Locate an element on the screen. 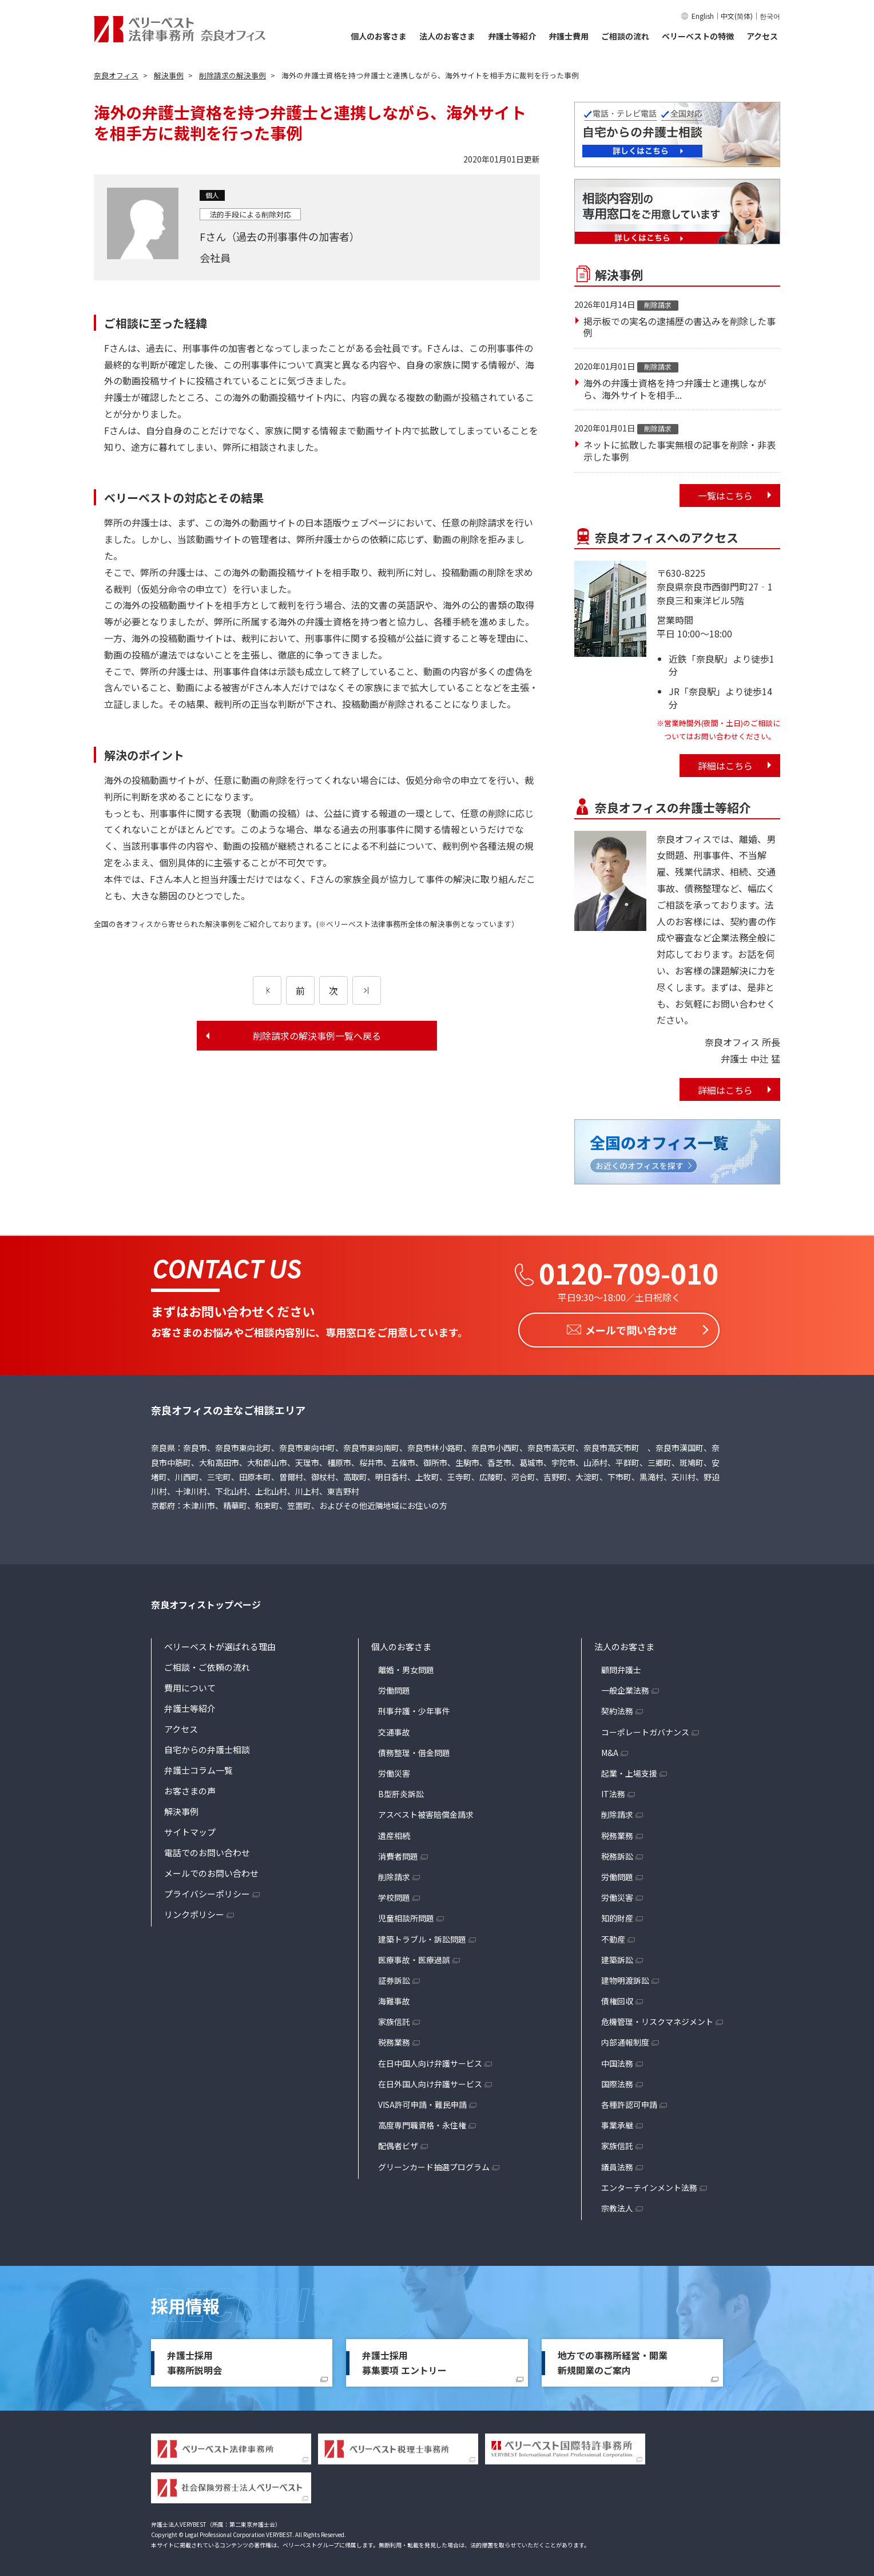 The height and width of the screenshot is (2576, 874). エンターテインメント法務 is located at coordinates (649, 2184).